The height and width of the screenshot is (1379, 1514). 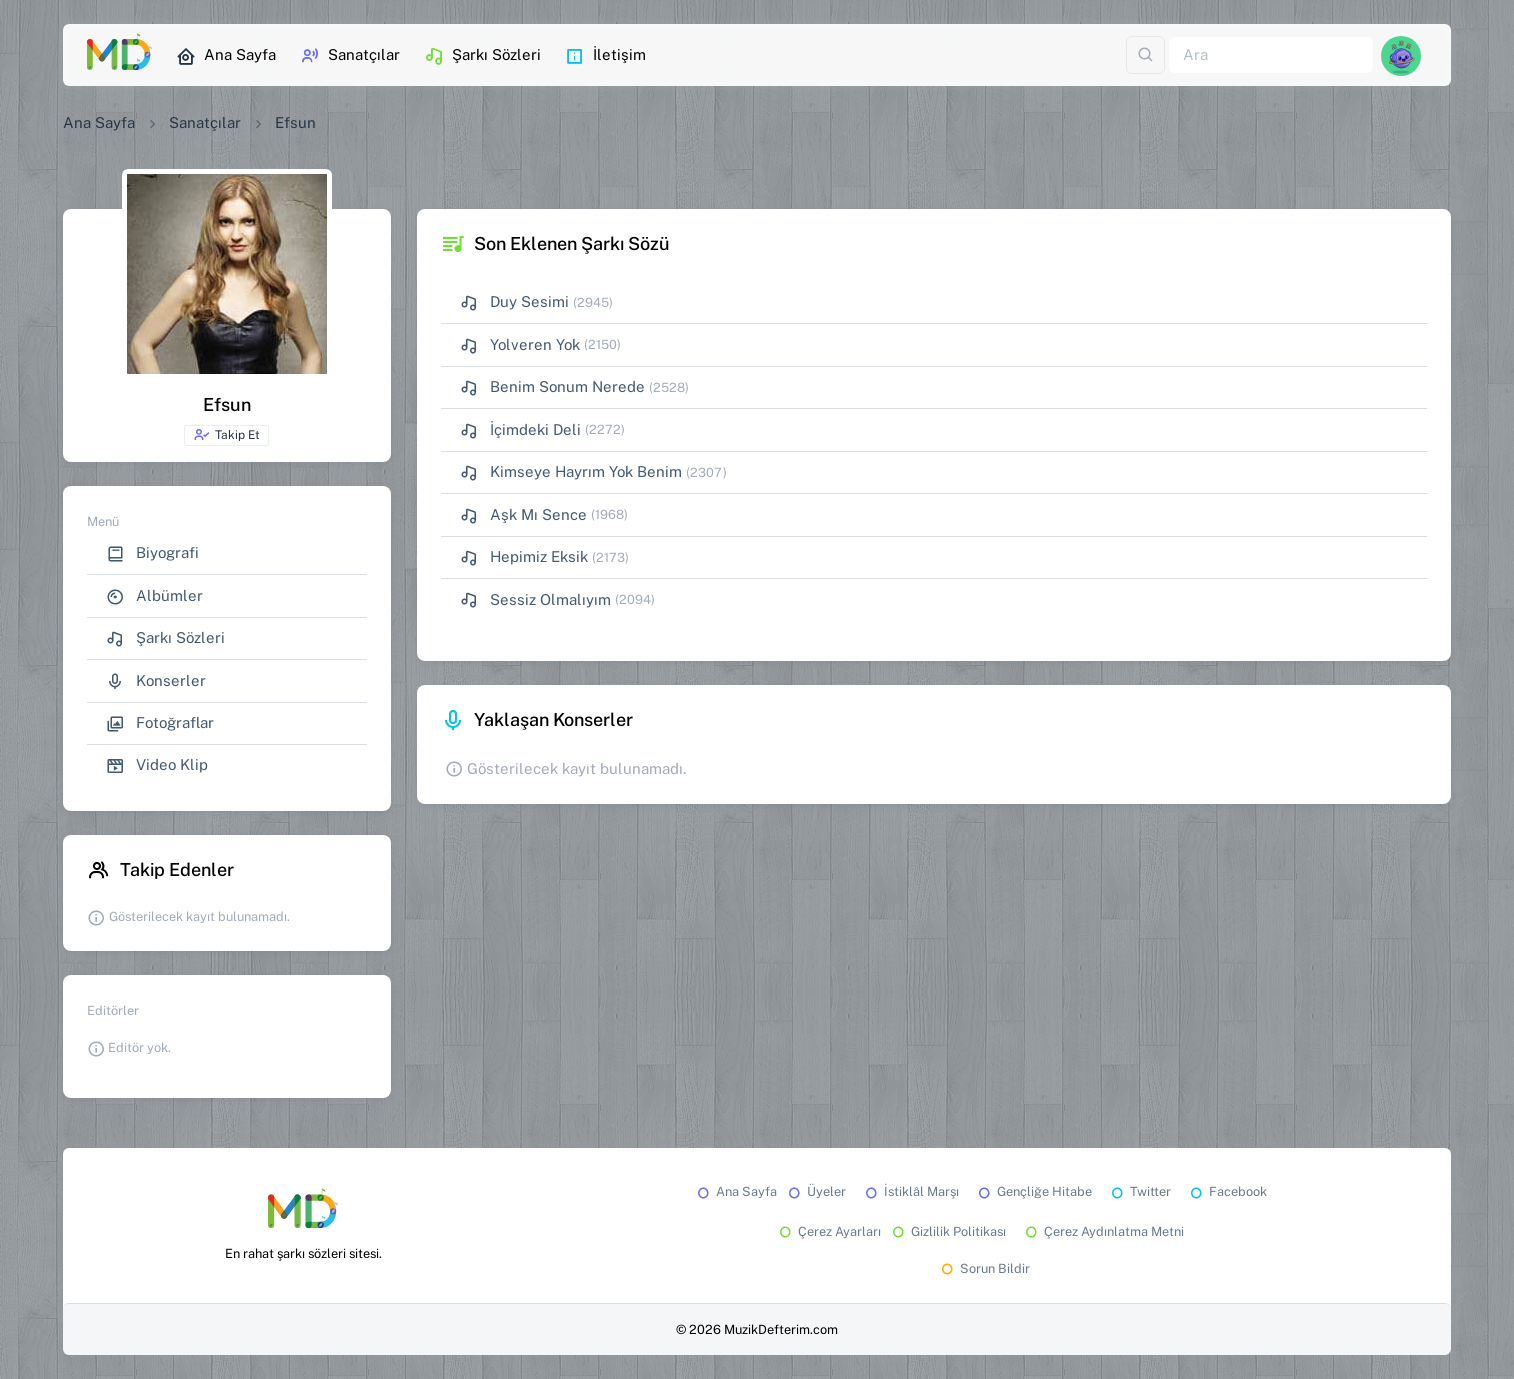 What do you see at coordinates (1271, 55) in the screenshot?
I see `[Ara]` at bounding box center [1271, 55].